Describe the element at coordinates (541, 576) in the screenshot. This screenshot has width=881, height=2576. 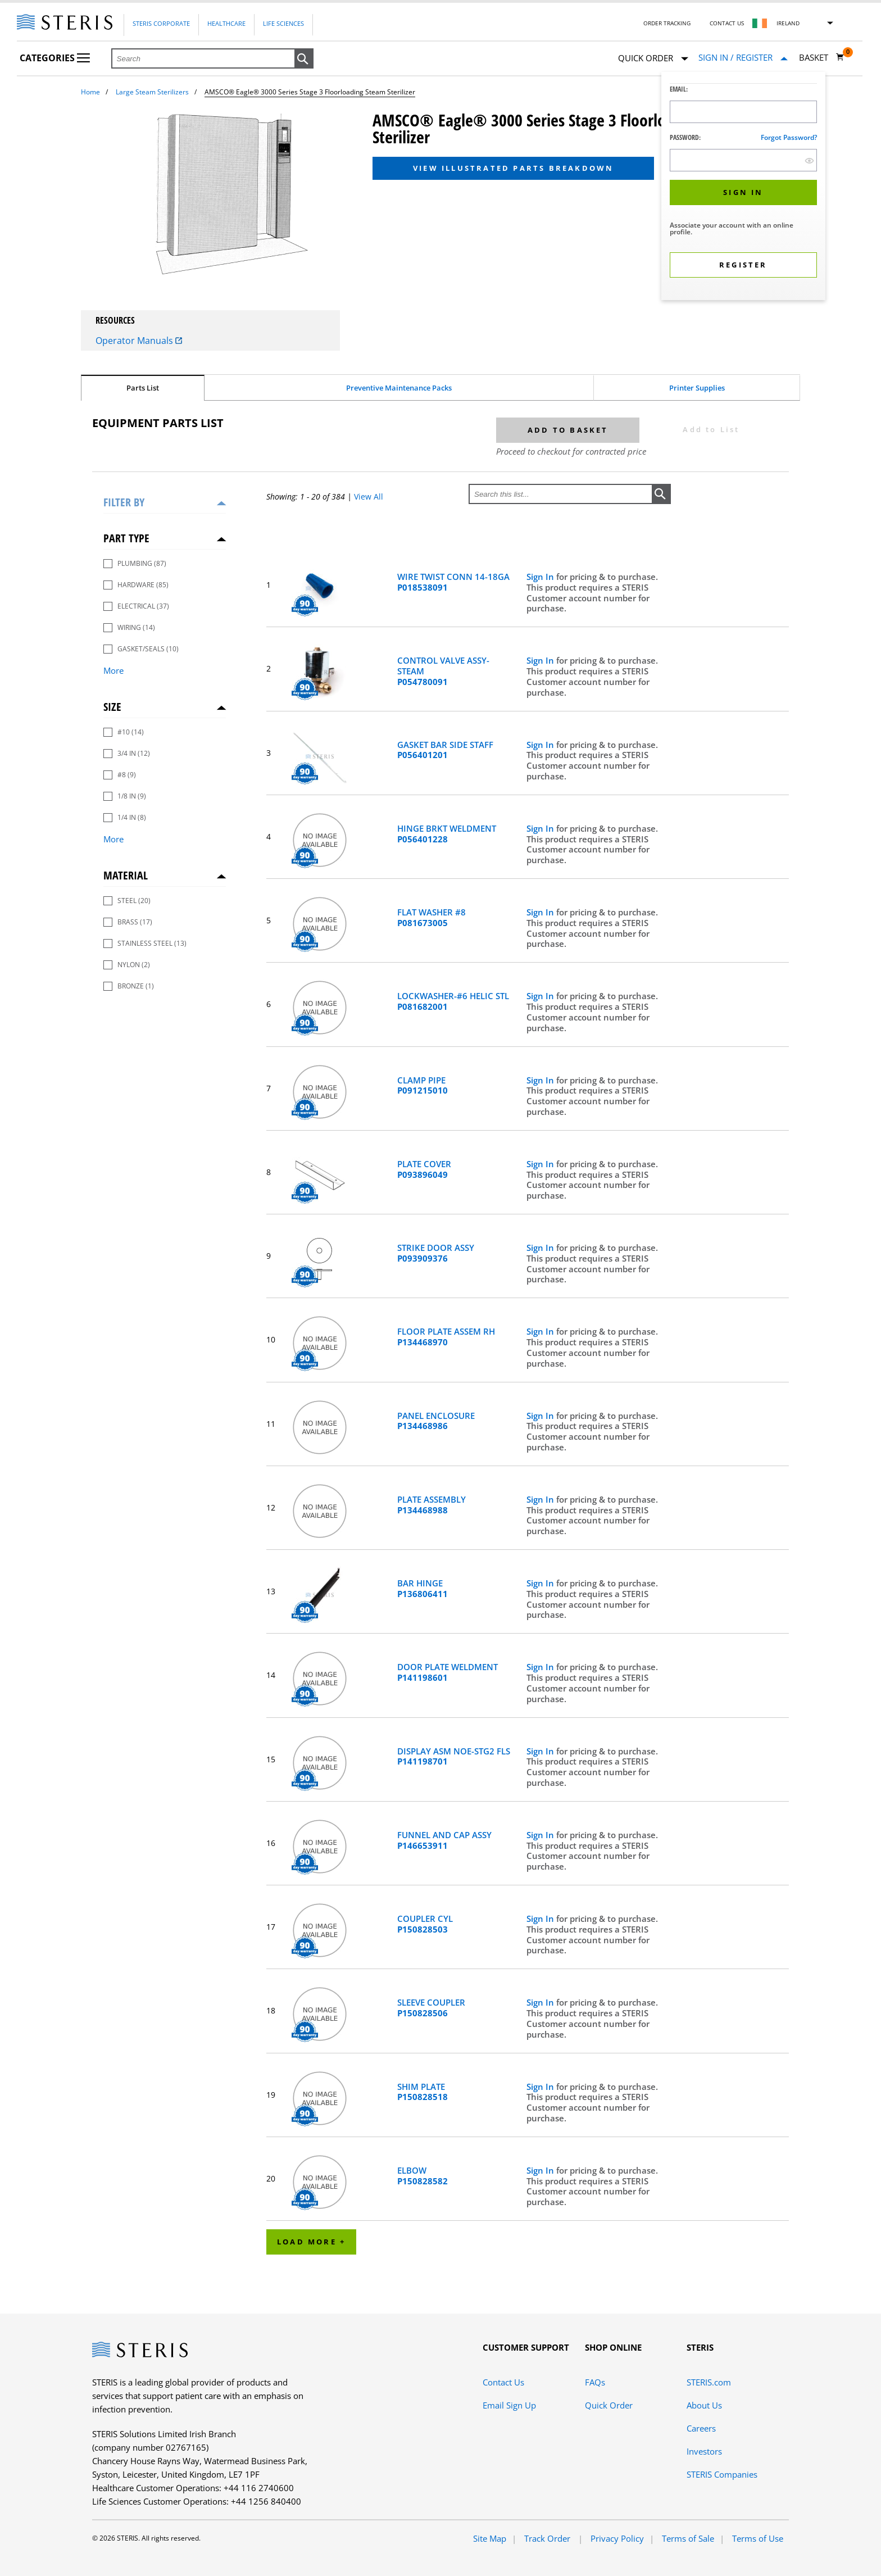
I see `Sign In` at that location.